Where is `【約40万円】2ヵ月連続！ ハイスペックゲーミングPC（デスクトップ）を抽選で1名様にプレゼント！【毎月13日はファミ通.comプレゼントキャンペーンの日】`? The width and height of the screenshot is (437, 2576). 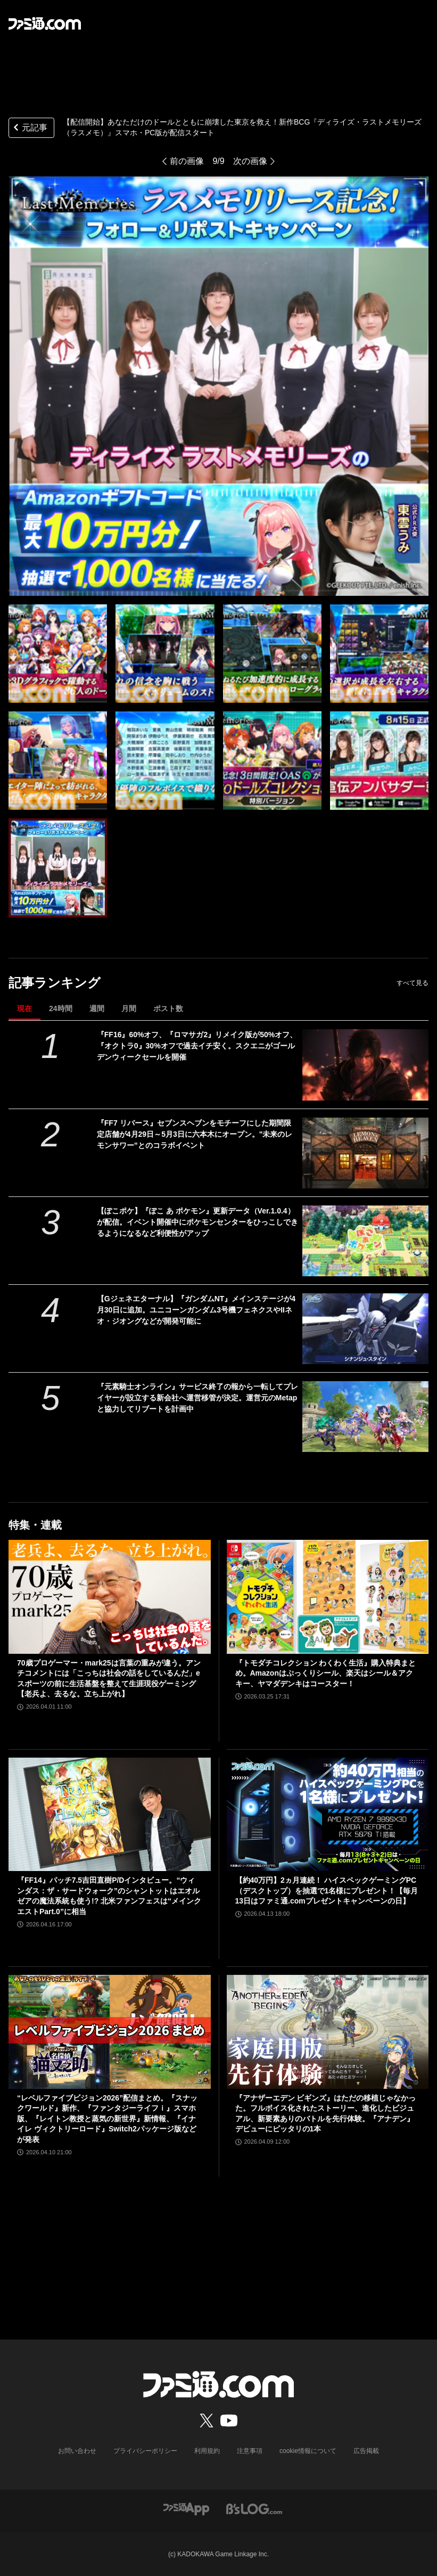
【約40万円】2ヵ月連続！ ハイスペックゲーミングPC（デスクトップ）を抽選で1名様にプレゼント！【毎月13日はファミ通.comプレゼントキャンペーンの日】 is located at coordinates (326, 1890).